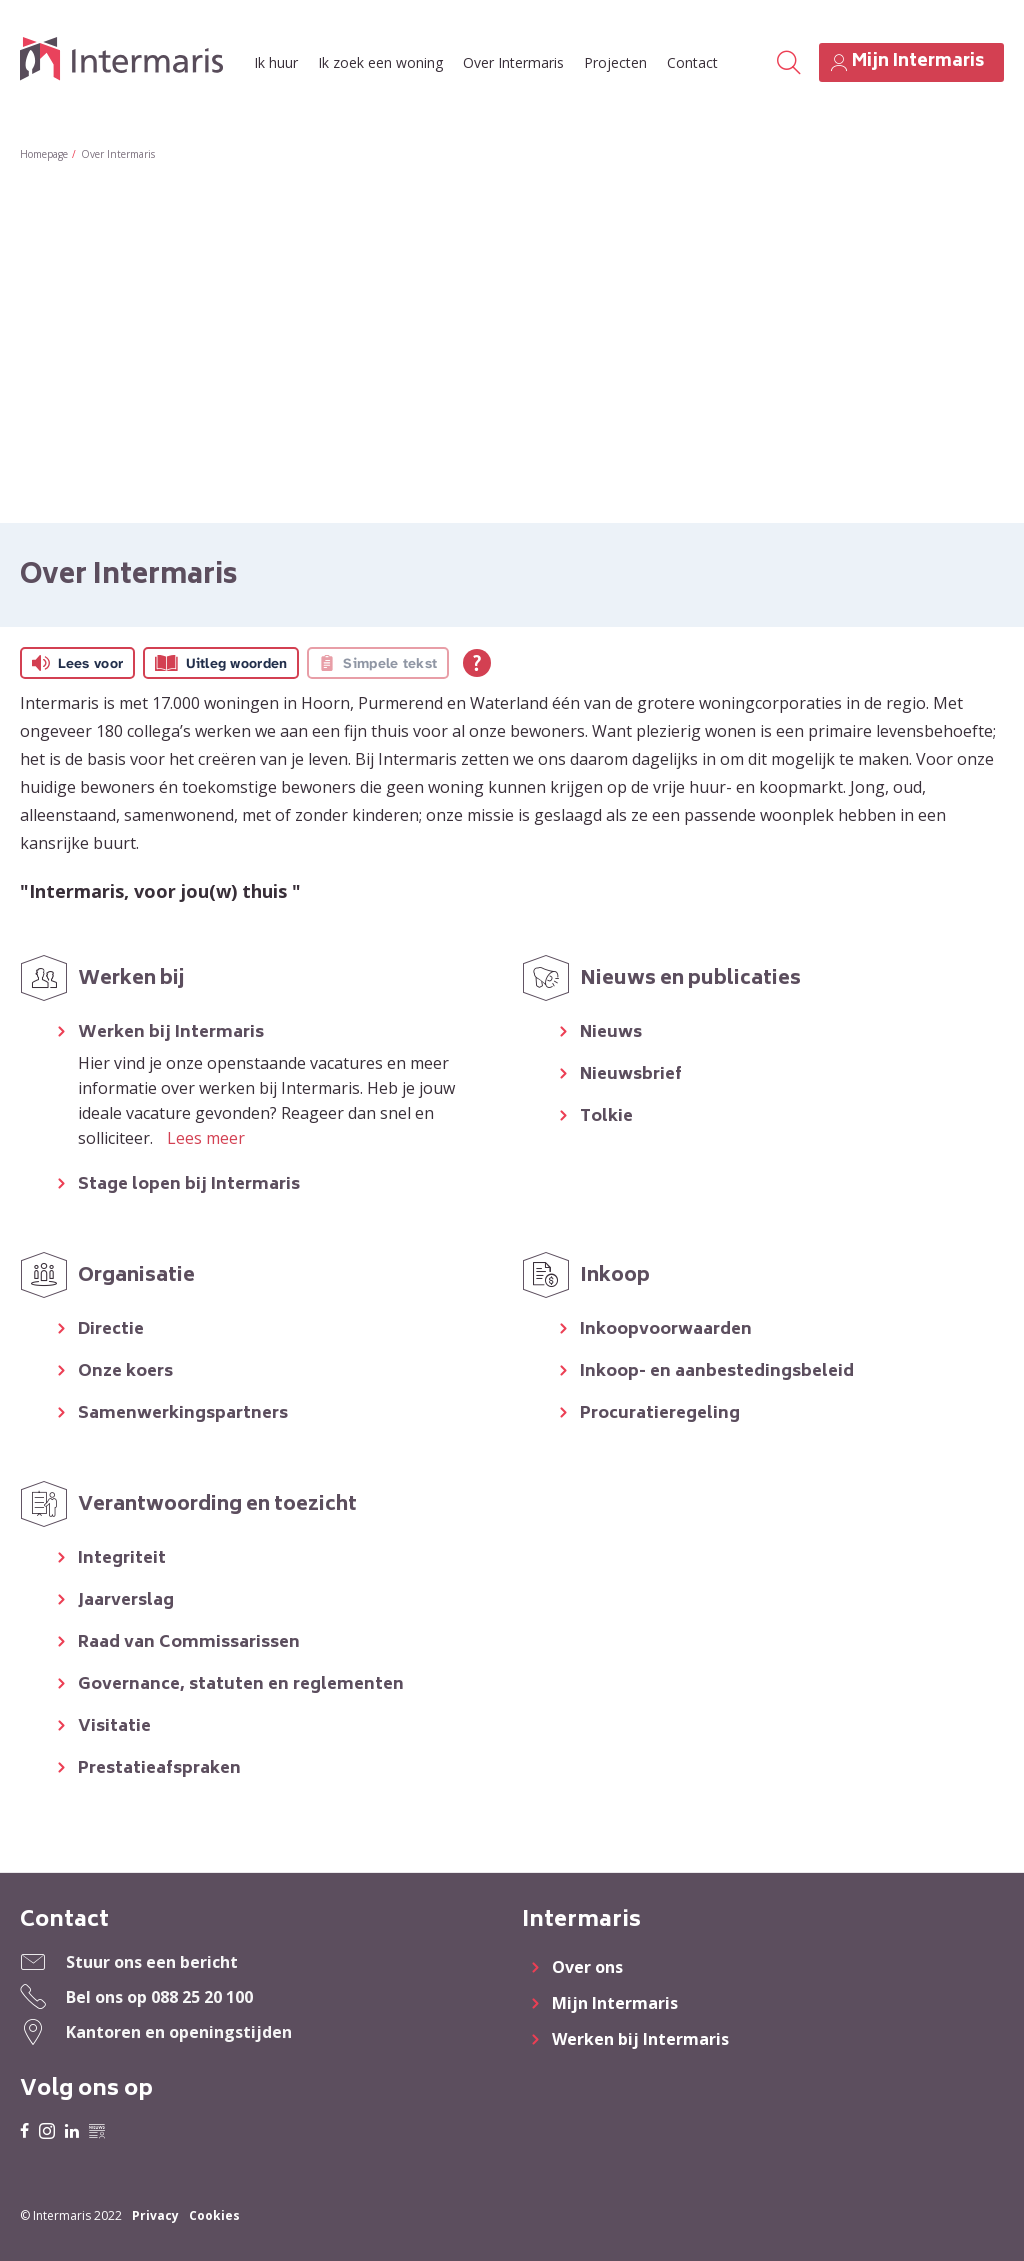 This screenshot has height=2261, width=1024. What do you see at coordinates (126, 1601) in the screenshot?
I see `Jaarverslag` at bounding box center [126, 1601].